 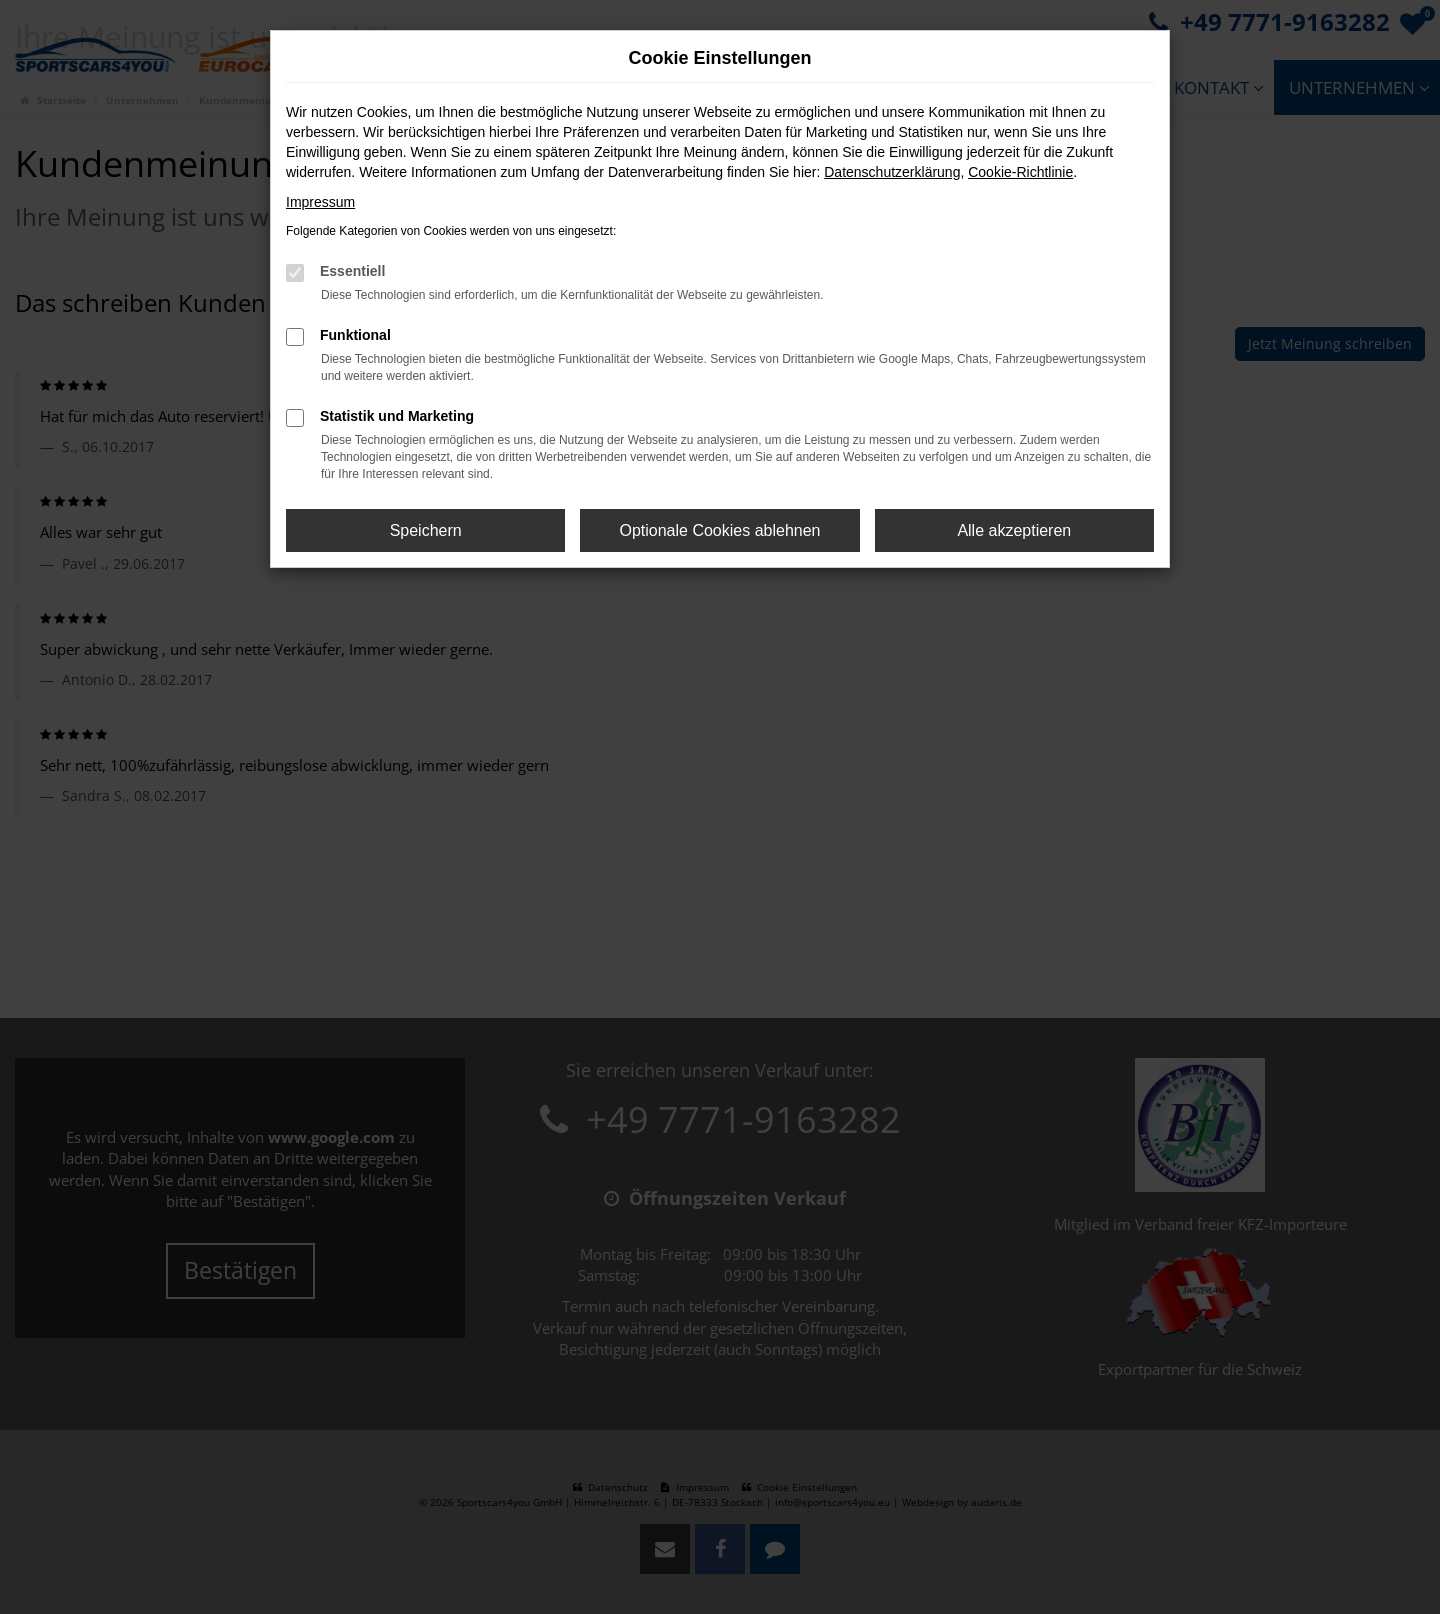 I want to click on Alle akzeptieren, so click(x=1014, y=530).